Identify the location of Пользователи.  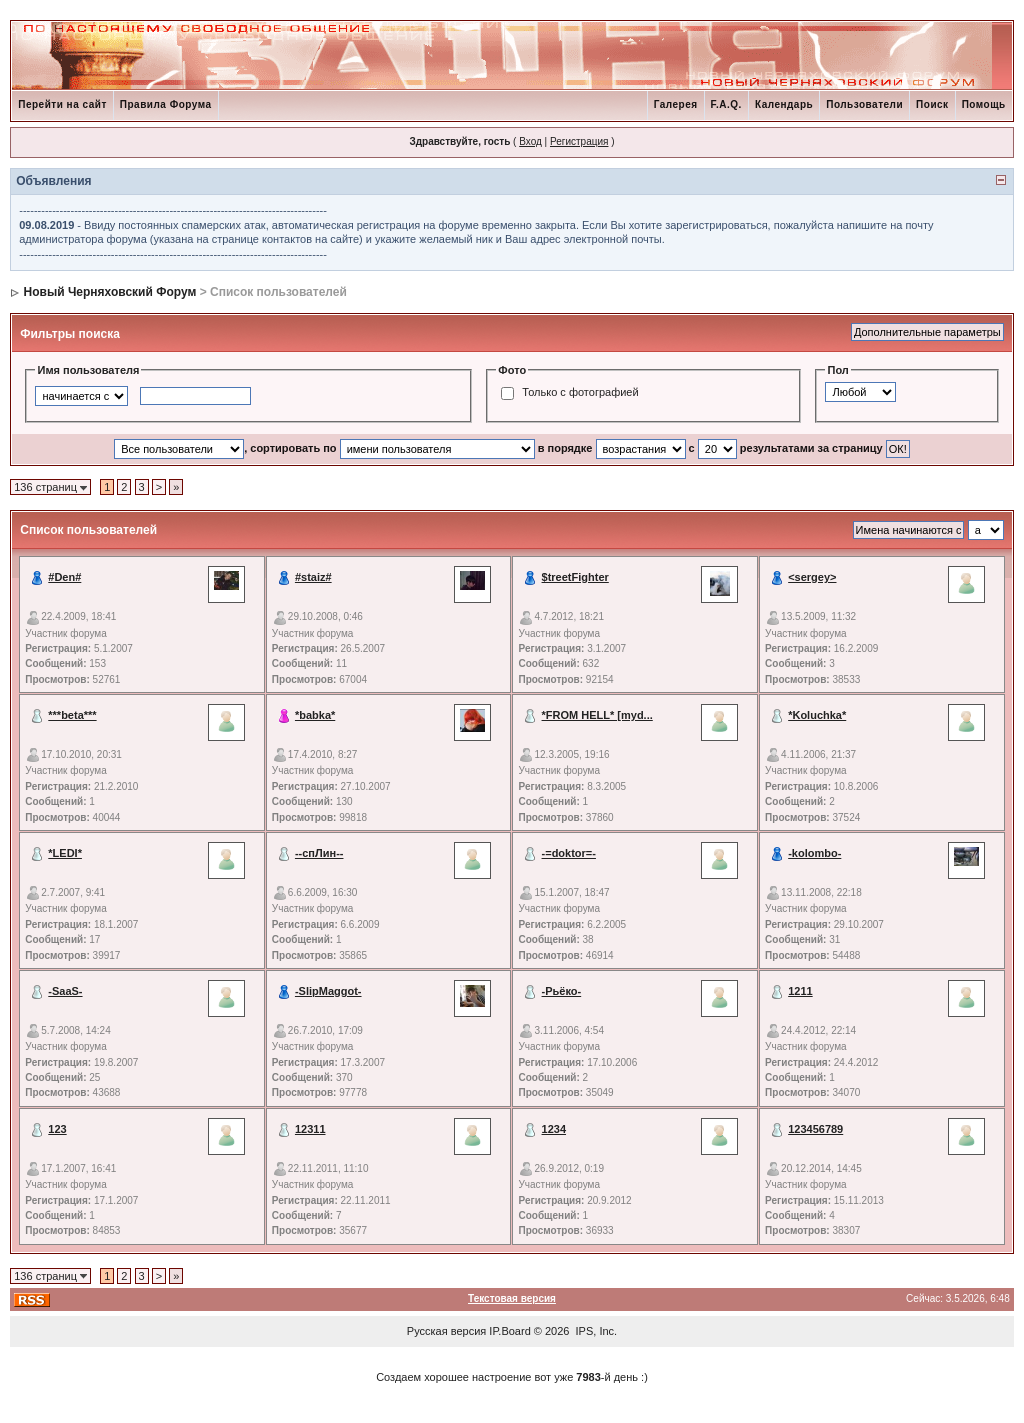
(864, 104).